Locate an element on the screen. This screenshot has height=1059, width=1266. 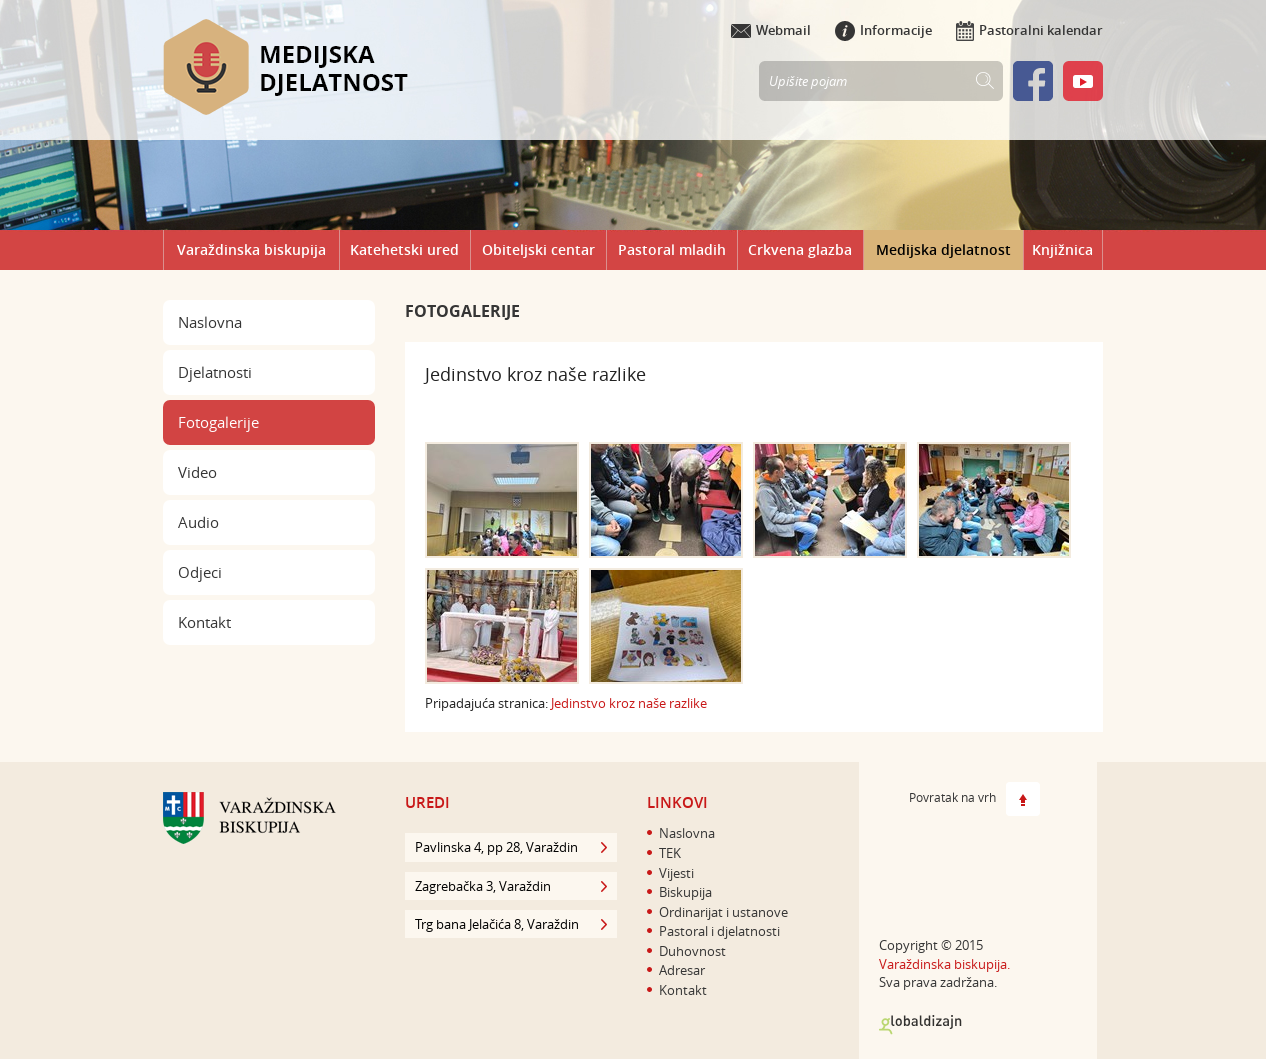
Audio is located at coordinates (198, 522).